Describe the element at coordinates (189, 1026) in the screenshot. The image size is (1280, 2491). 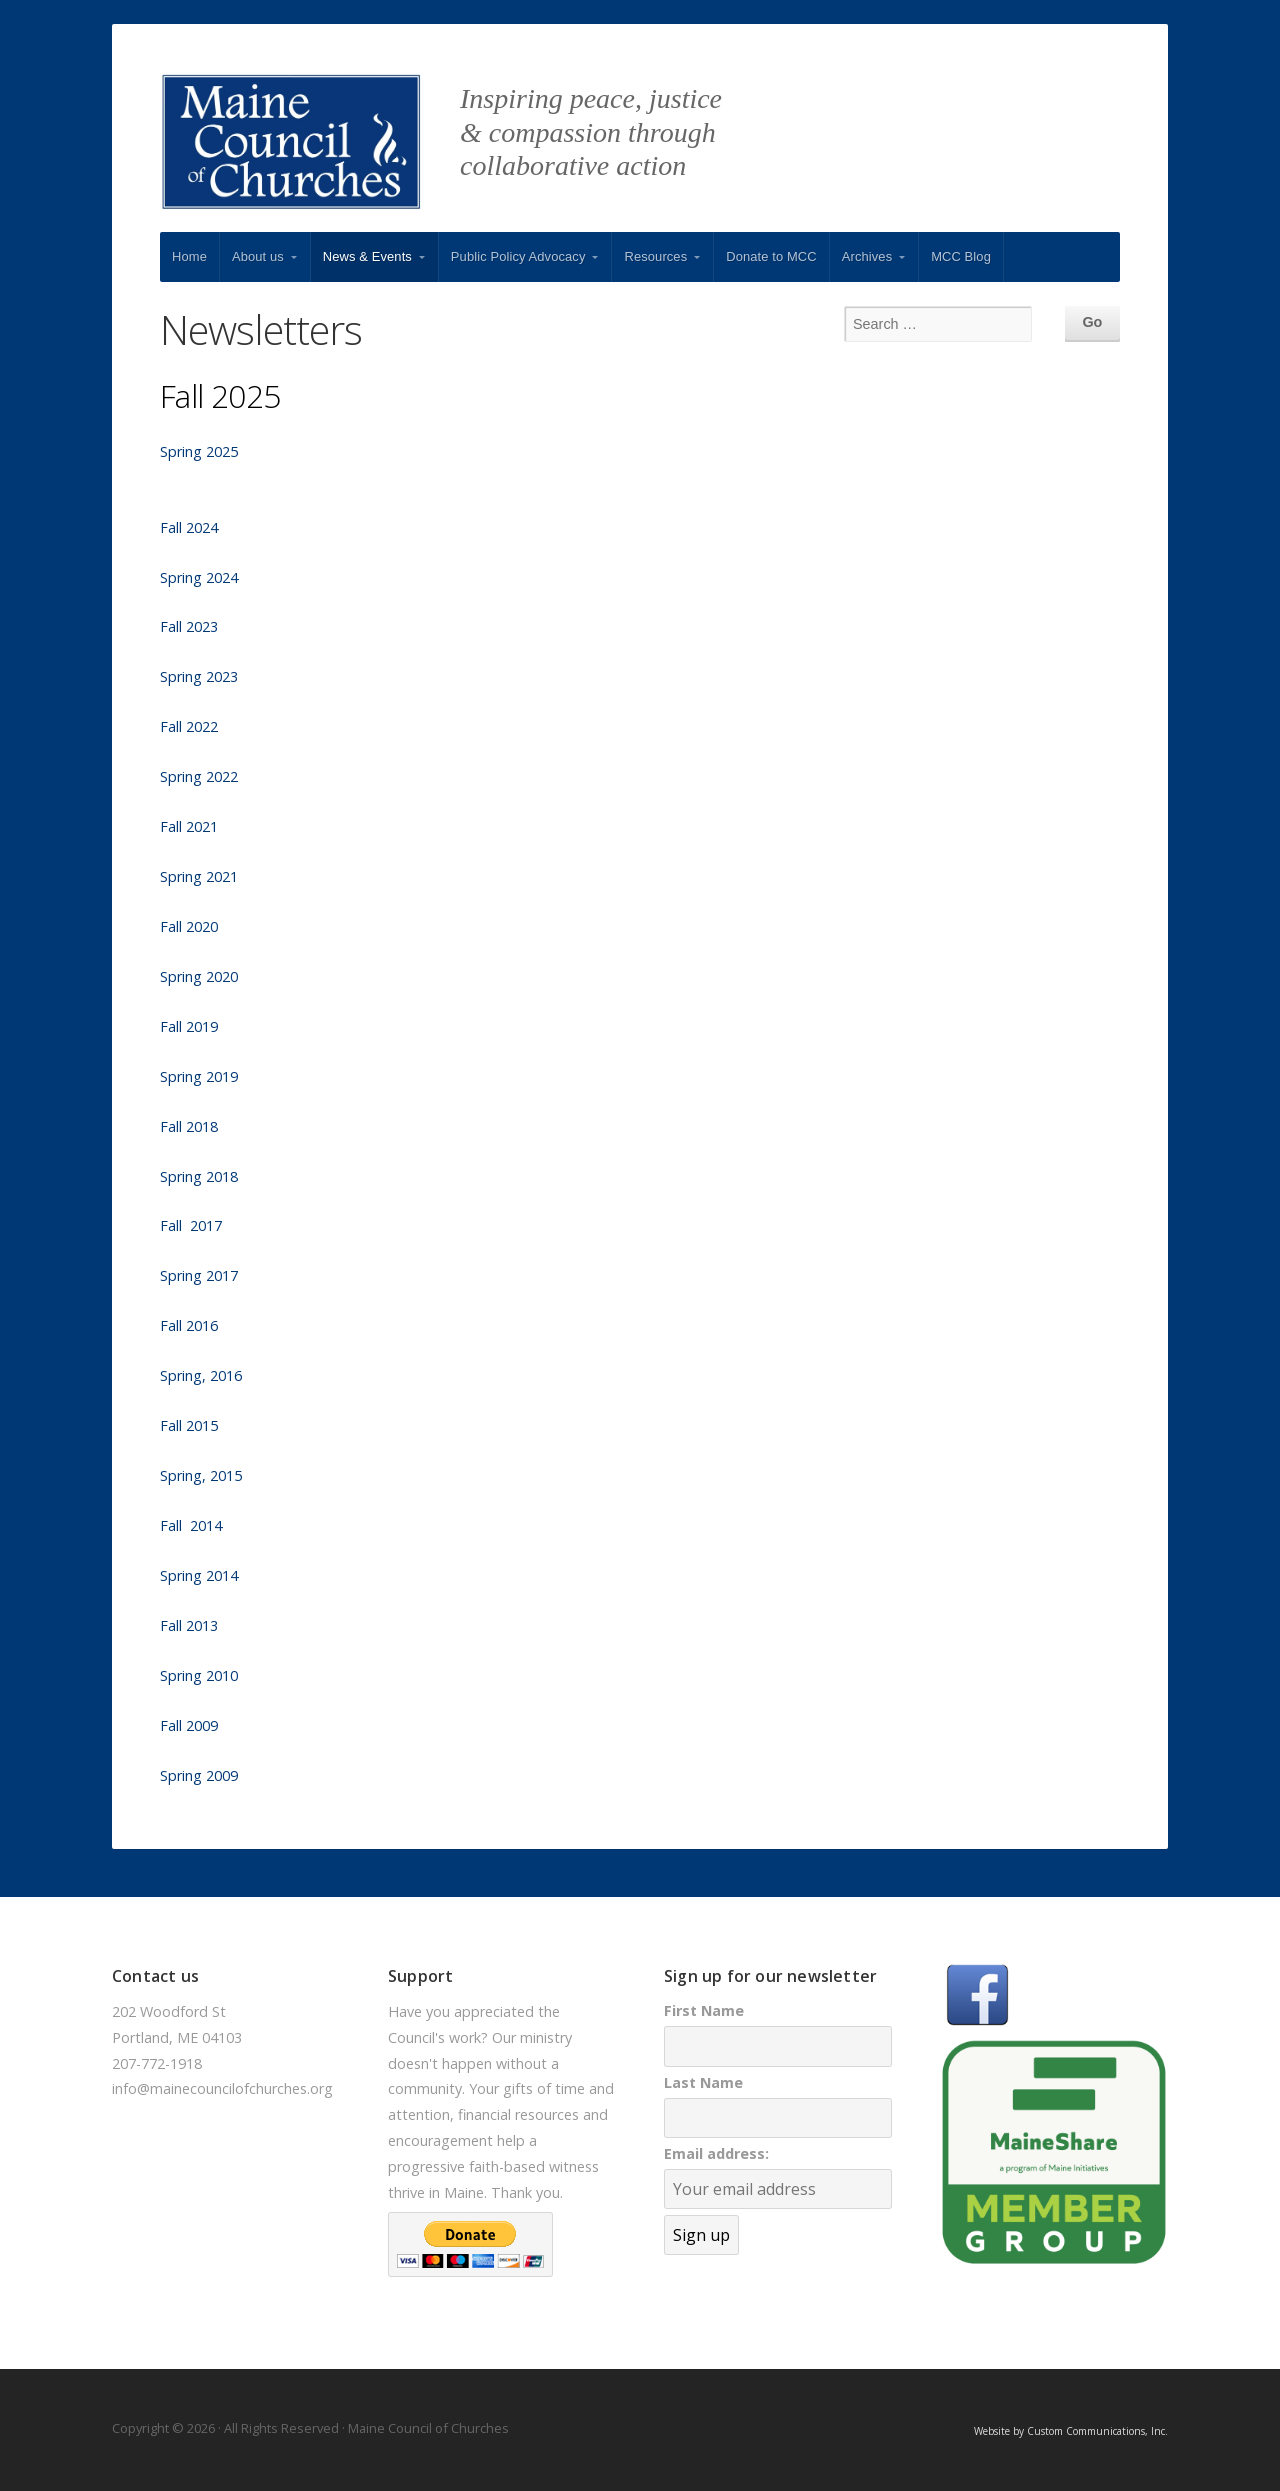
I see `Fall 2019` at that location.